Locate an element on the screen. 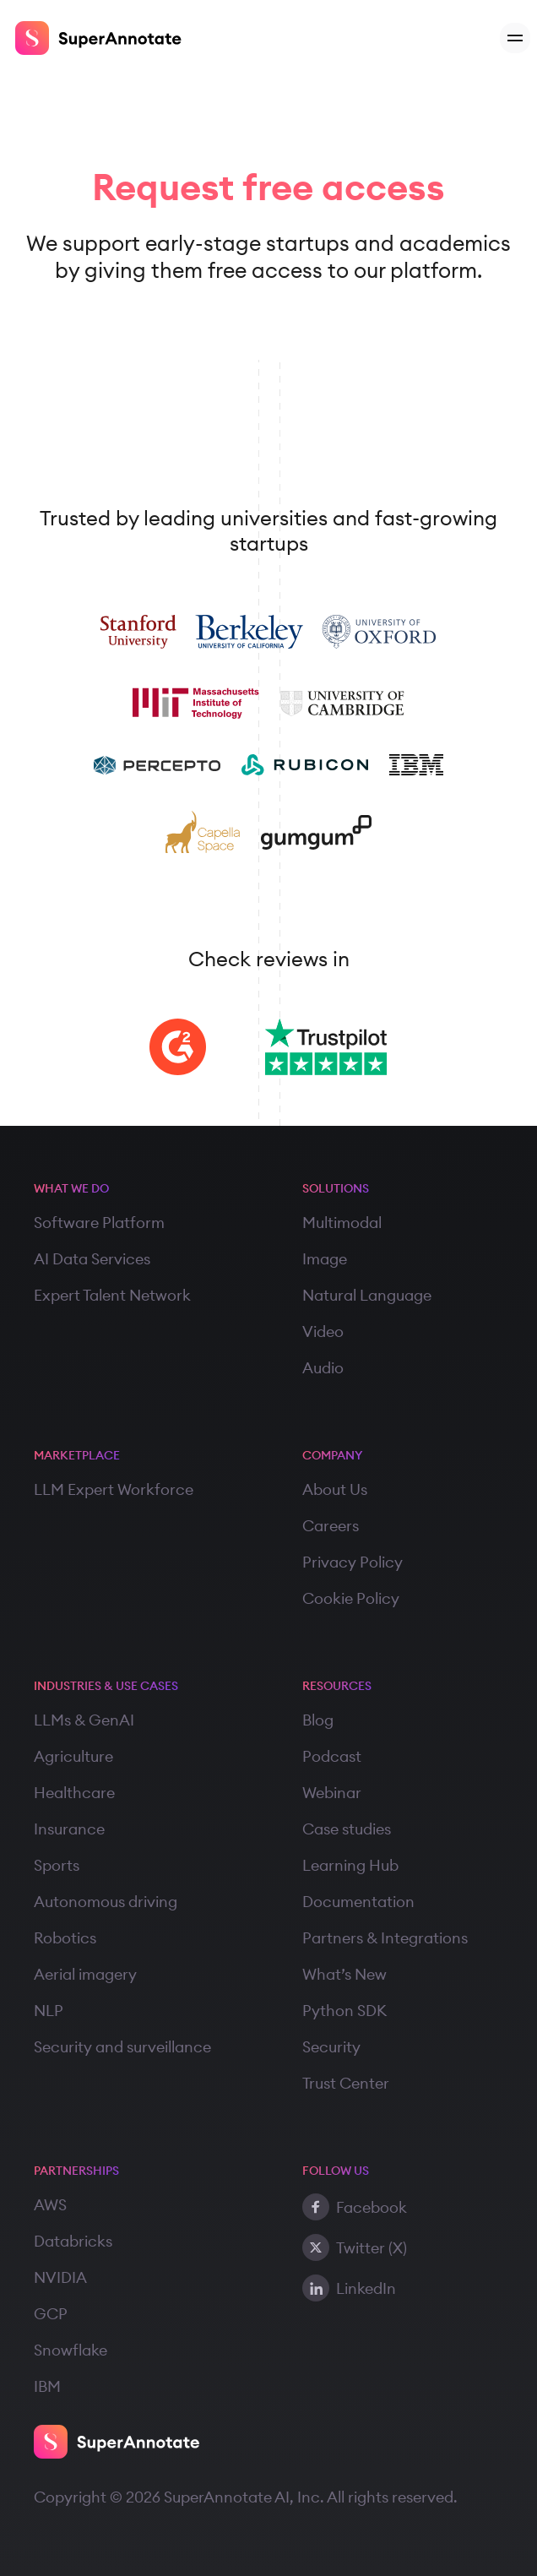 This screenshot has width=537, height=2576. LLM Expert Workforce is located at coordinates (113, 1489).